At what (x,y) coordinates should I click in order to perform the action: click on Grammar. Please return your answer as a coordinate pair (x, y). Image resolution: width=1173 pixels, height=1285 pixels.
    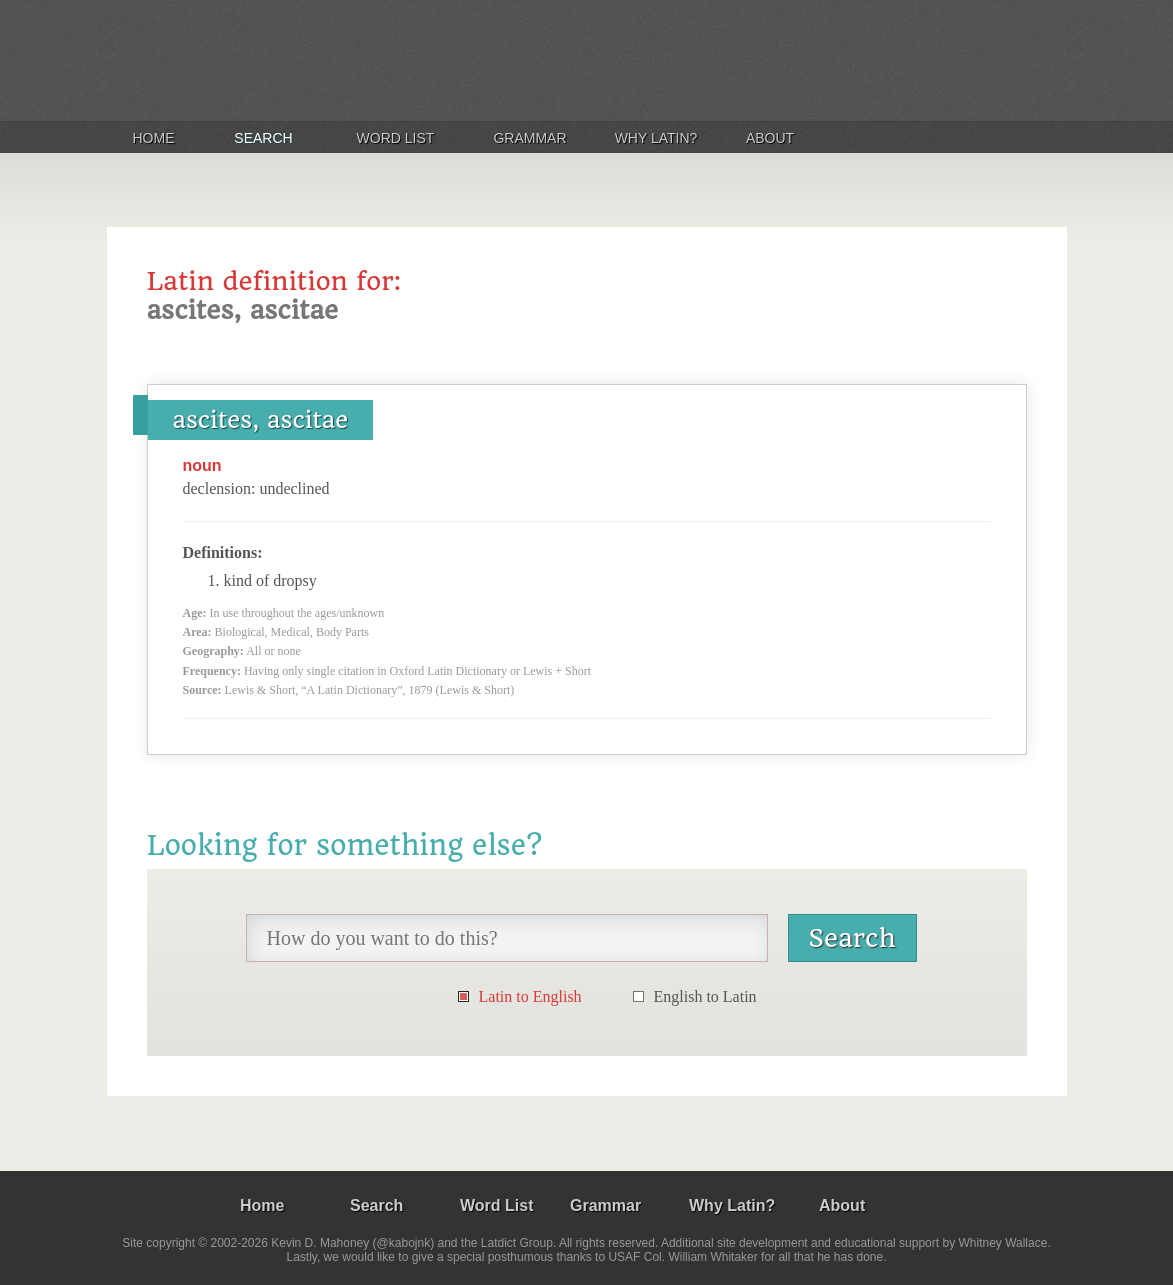
    Looking at the image, I should click on (529, 138).